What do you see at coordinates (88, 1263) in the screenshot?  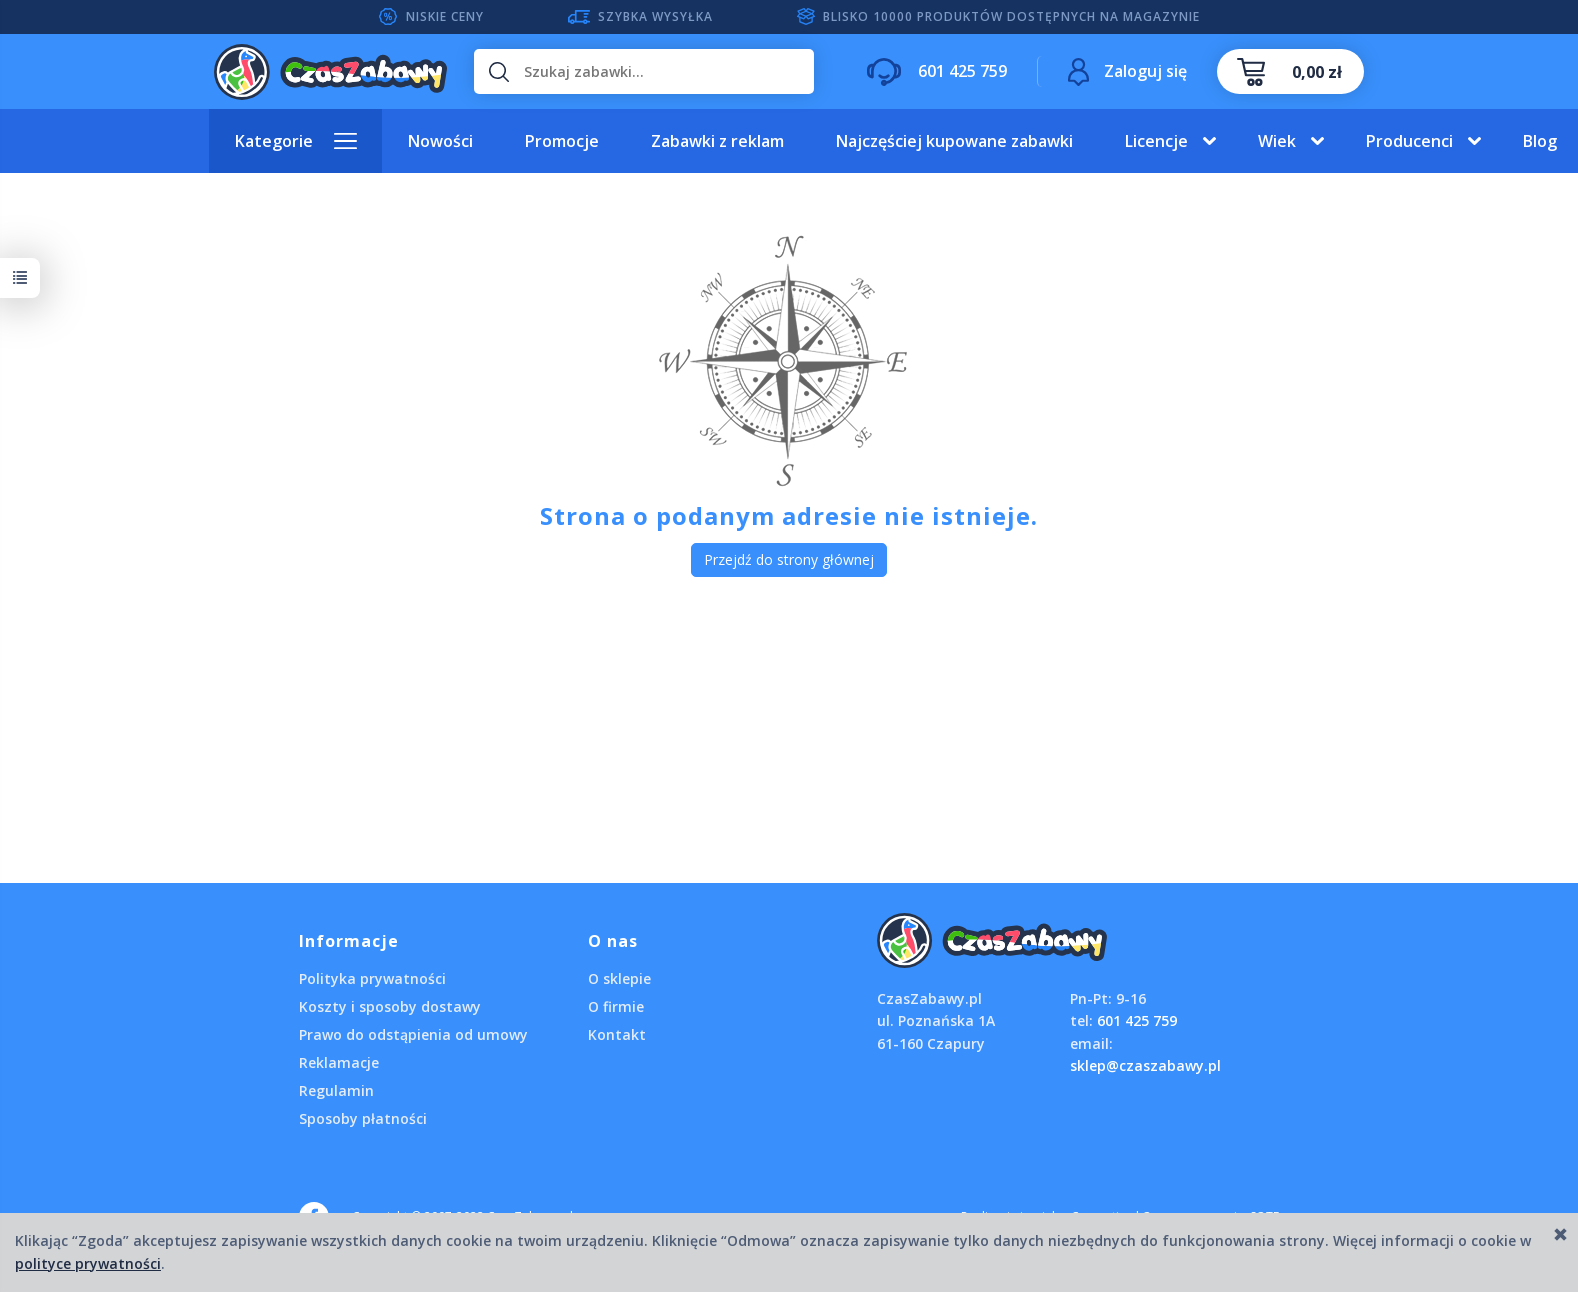 I see `polityce prywatności` at bounding box center [88, 1263].